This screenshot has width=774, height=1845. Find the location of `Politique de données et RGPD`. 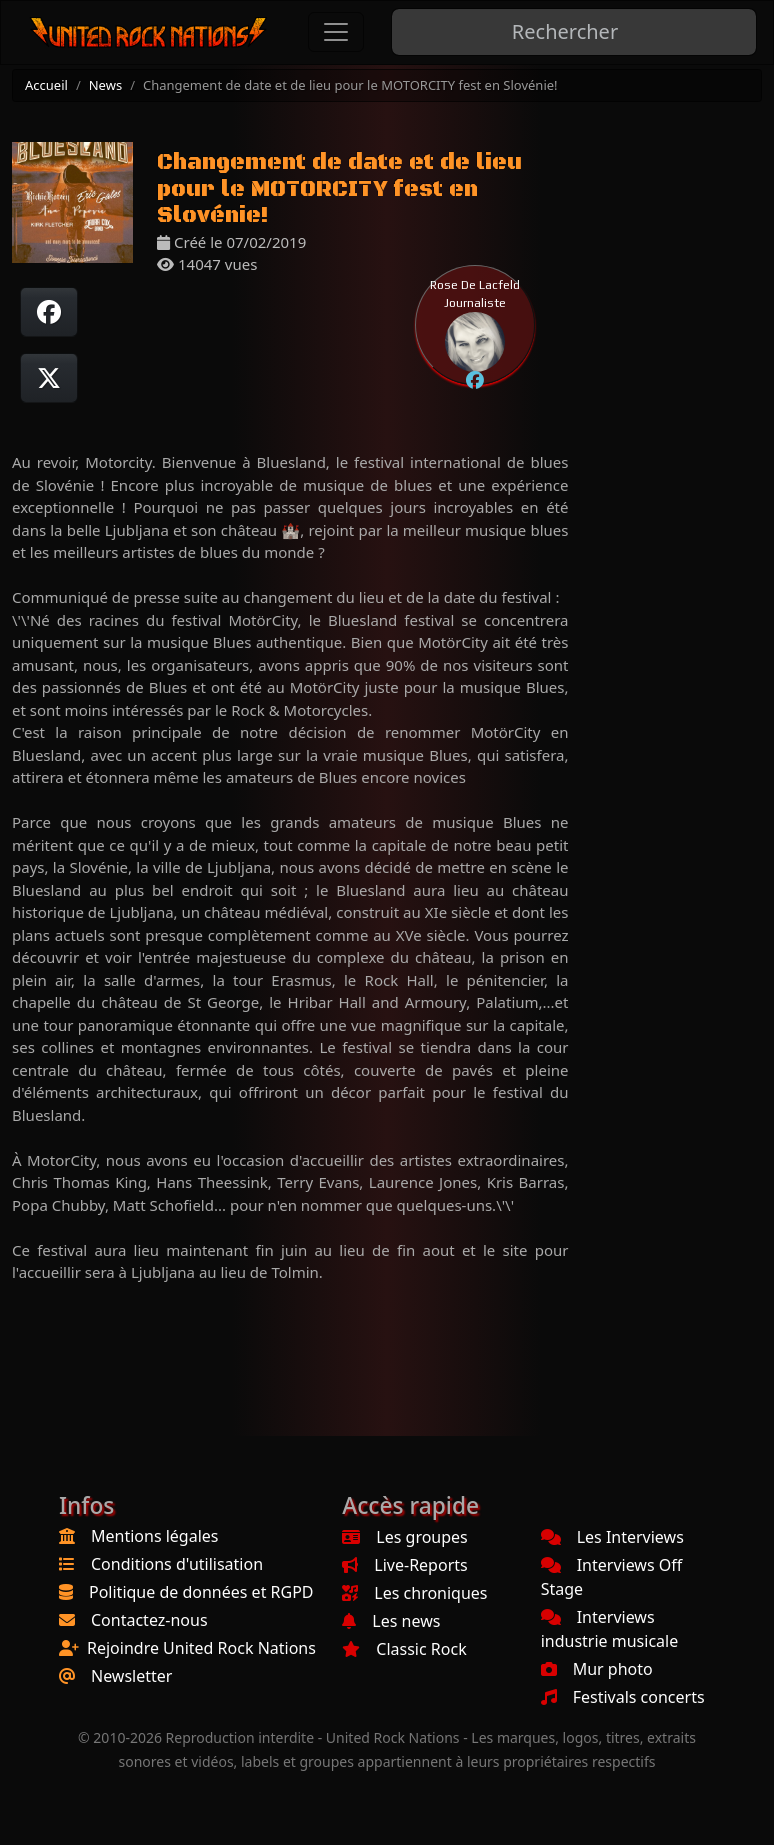

Politique de données et RGPD is located at coordinates (201, 1592).